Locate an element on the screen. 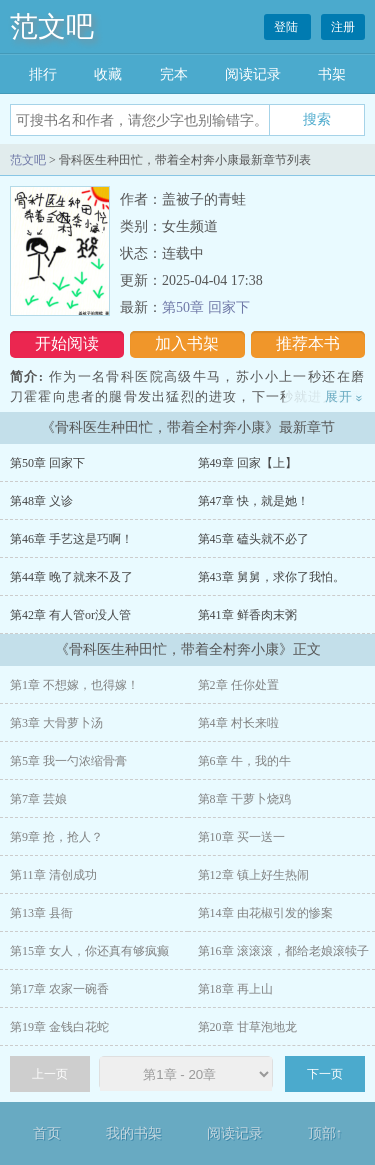 The width and height of the screenshot is (375, 1165). 第47章 快，就是她！ is located at coordinates (253, 501).